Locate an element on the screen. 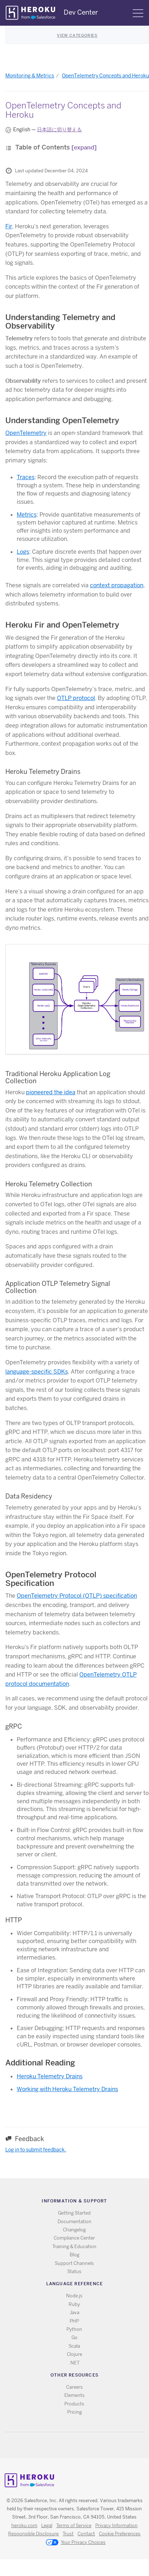  OpenTelemetry Concepts and Heroku is located at coordinates (105, 75).